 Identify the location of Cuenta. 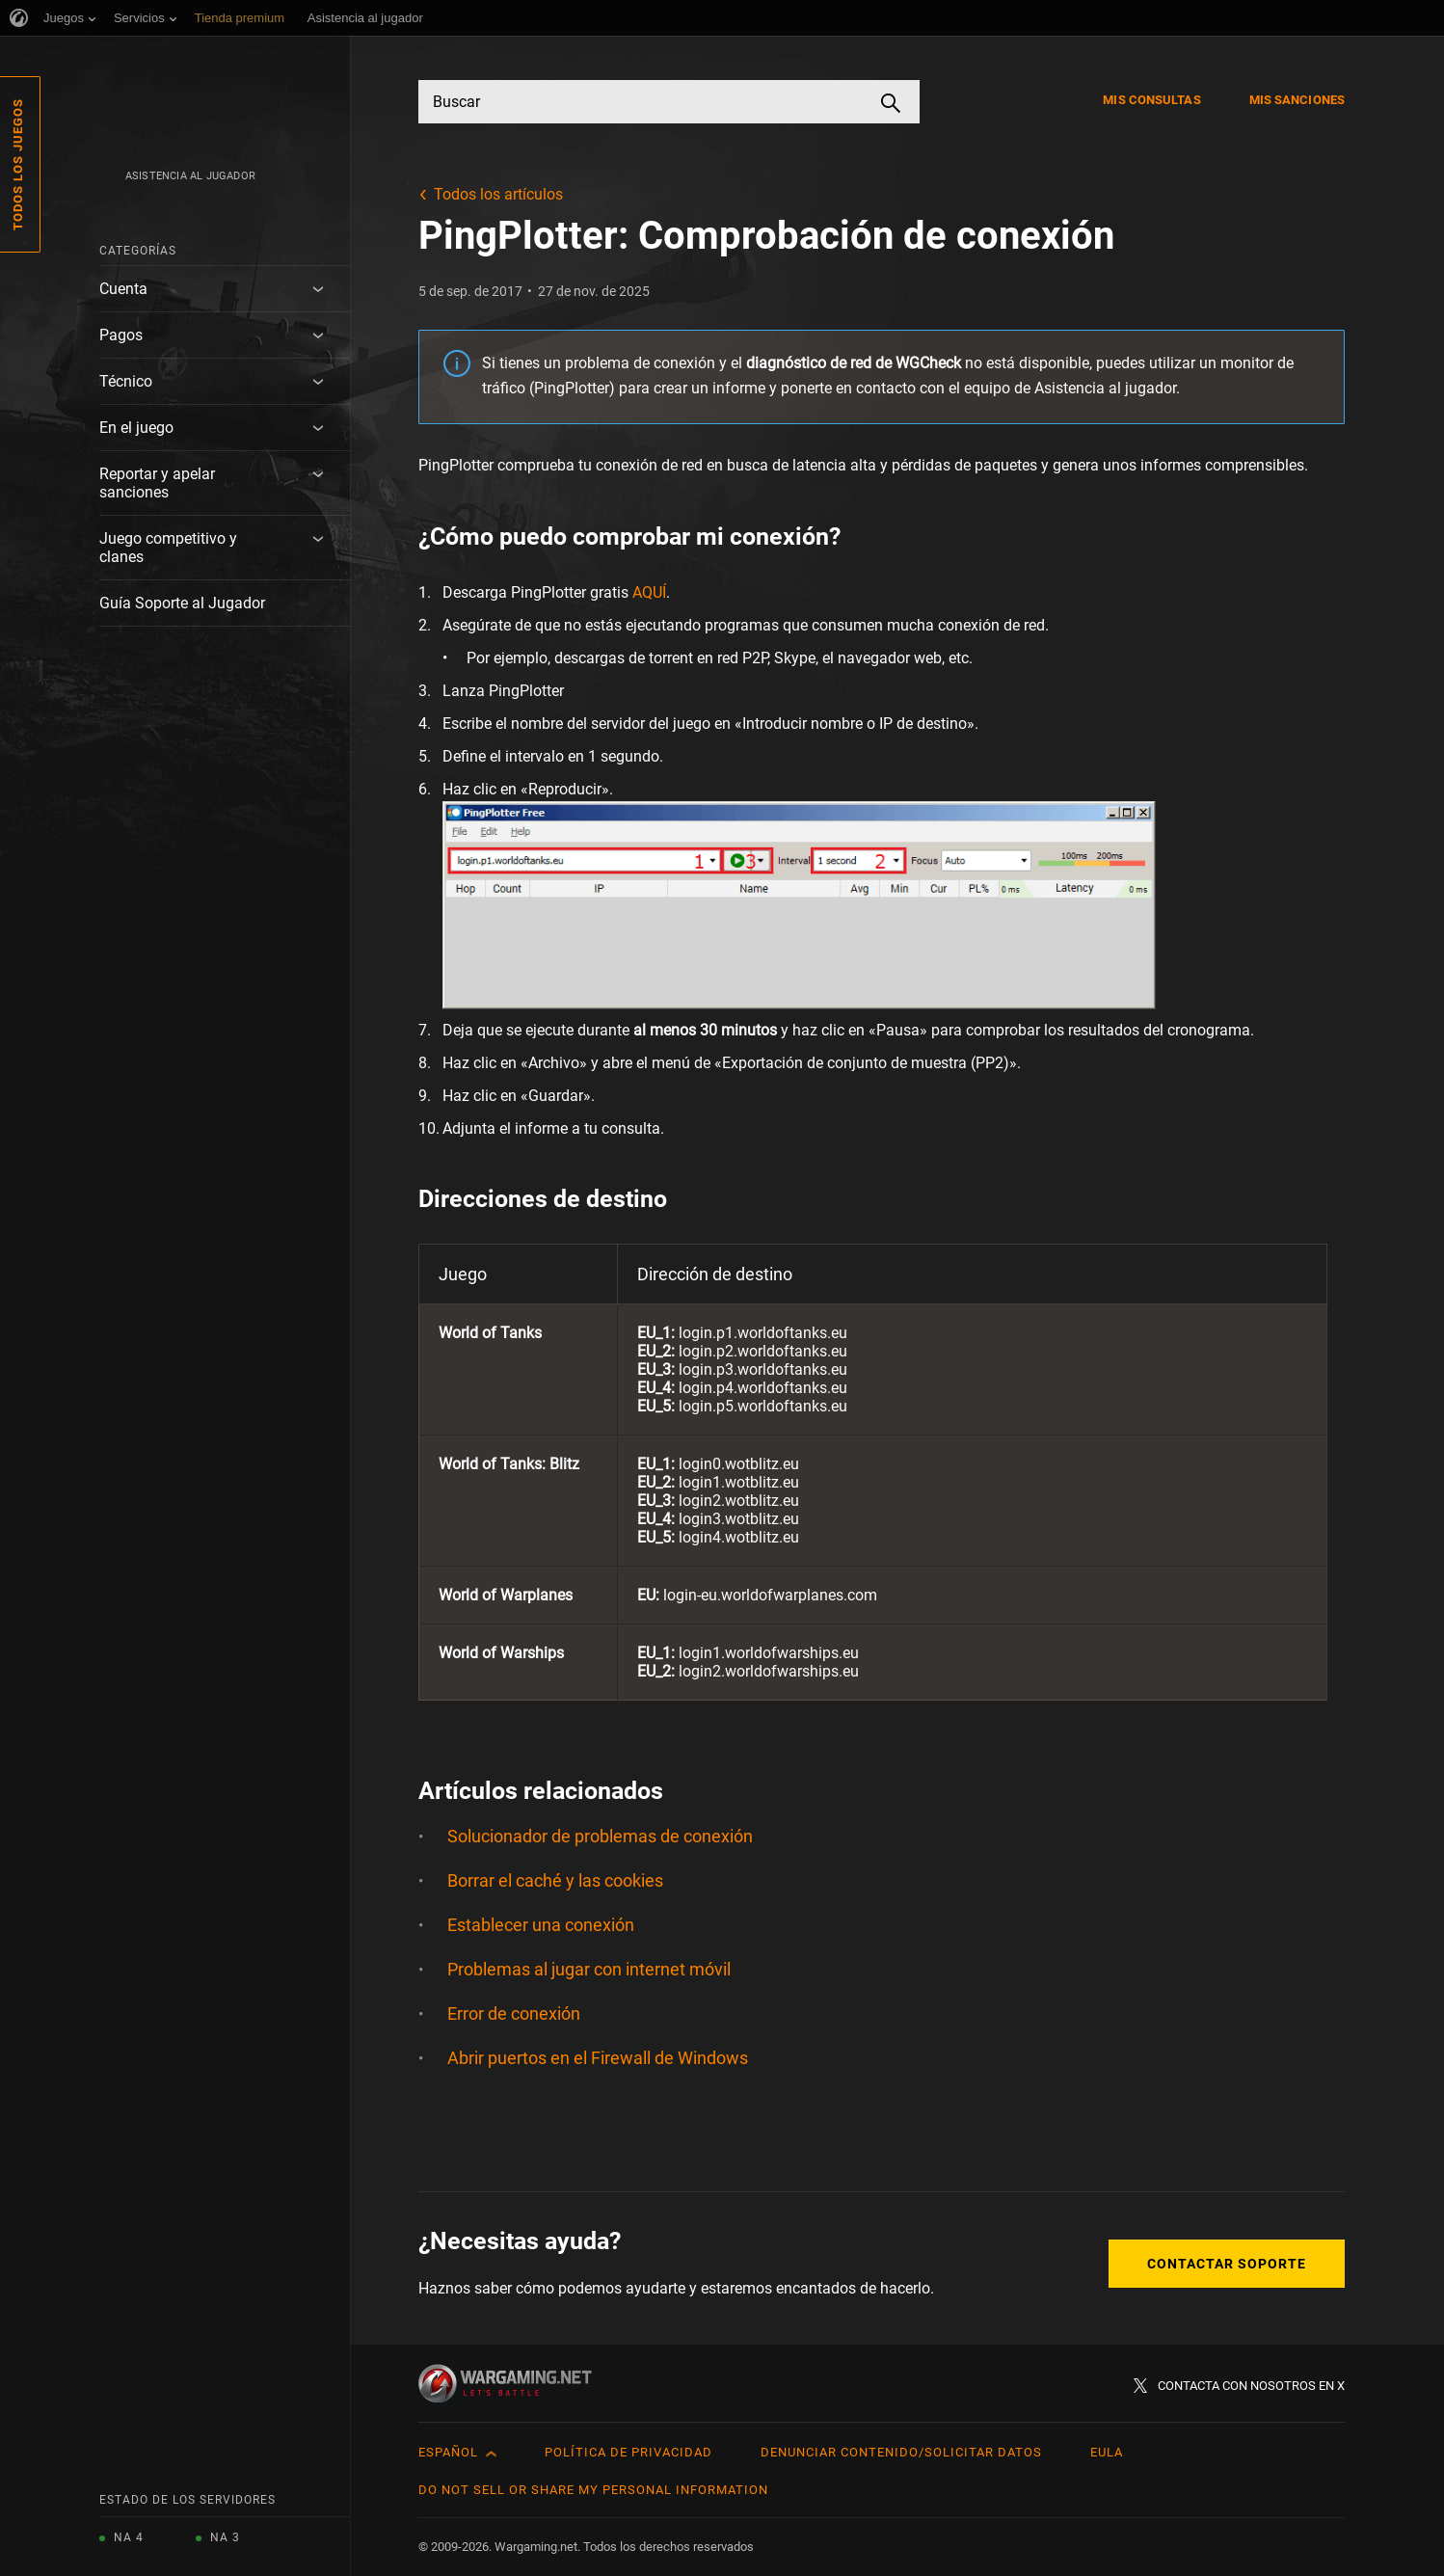
(123, 289).